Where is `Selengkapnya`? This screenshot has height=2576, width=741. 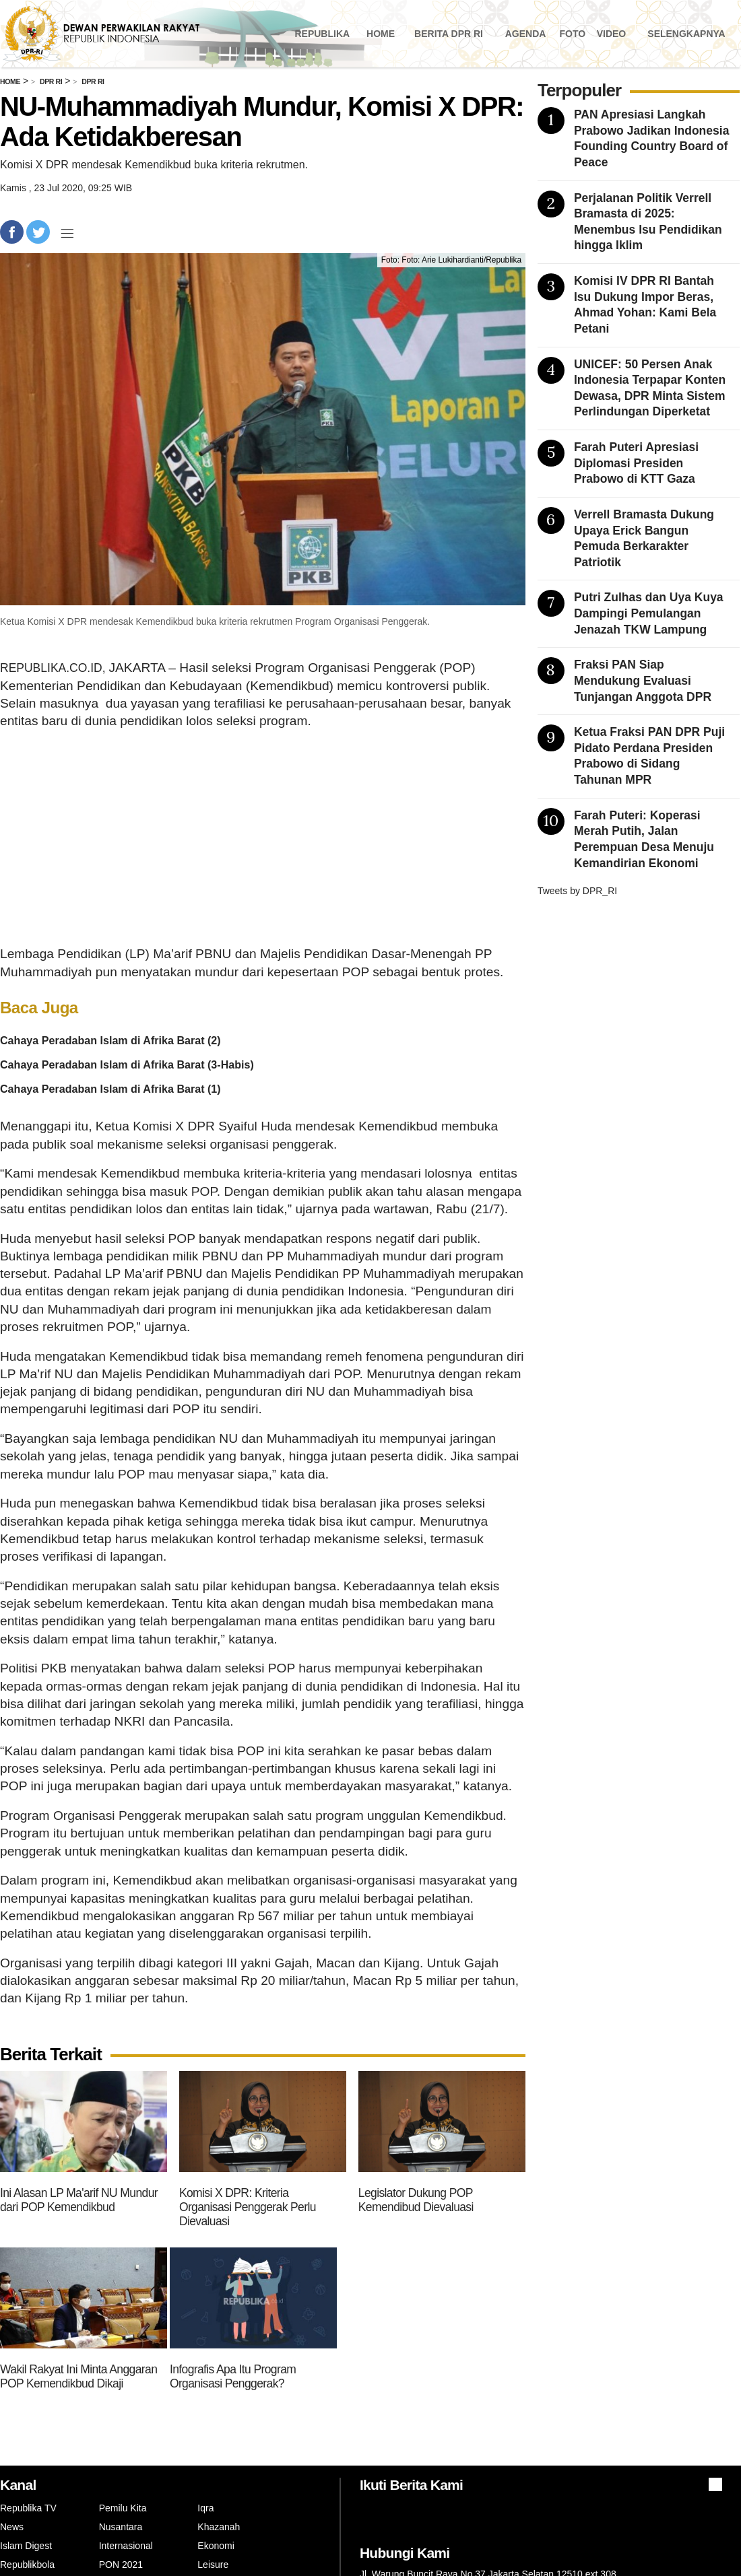
Selengkapnya is located at coordinates (686, 33).